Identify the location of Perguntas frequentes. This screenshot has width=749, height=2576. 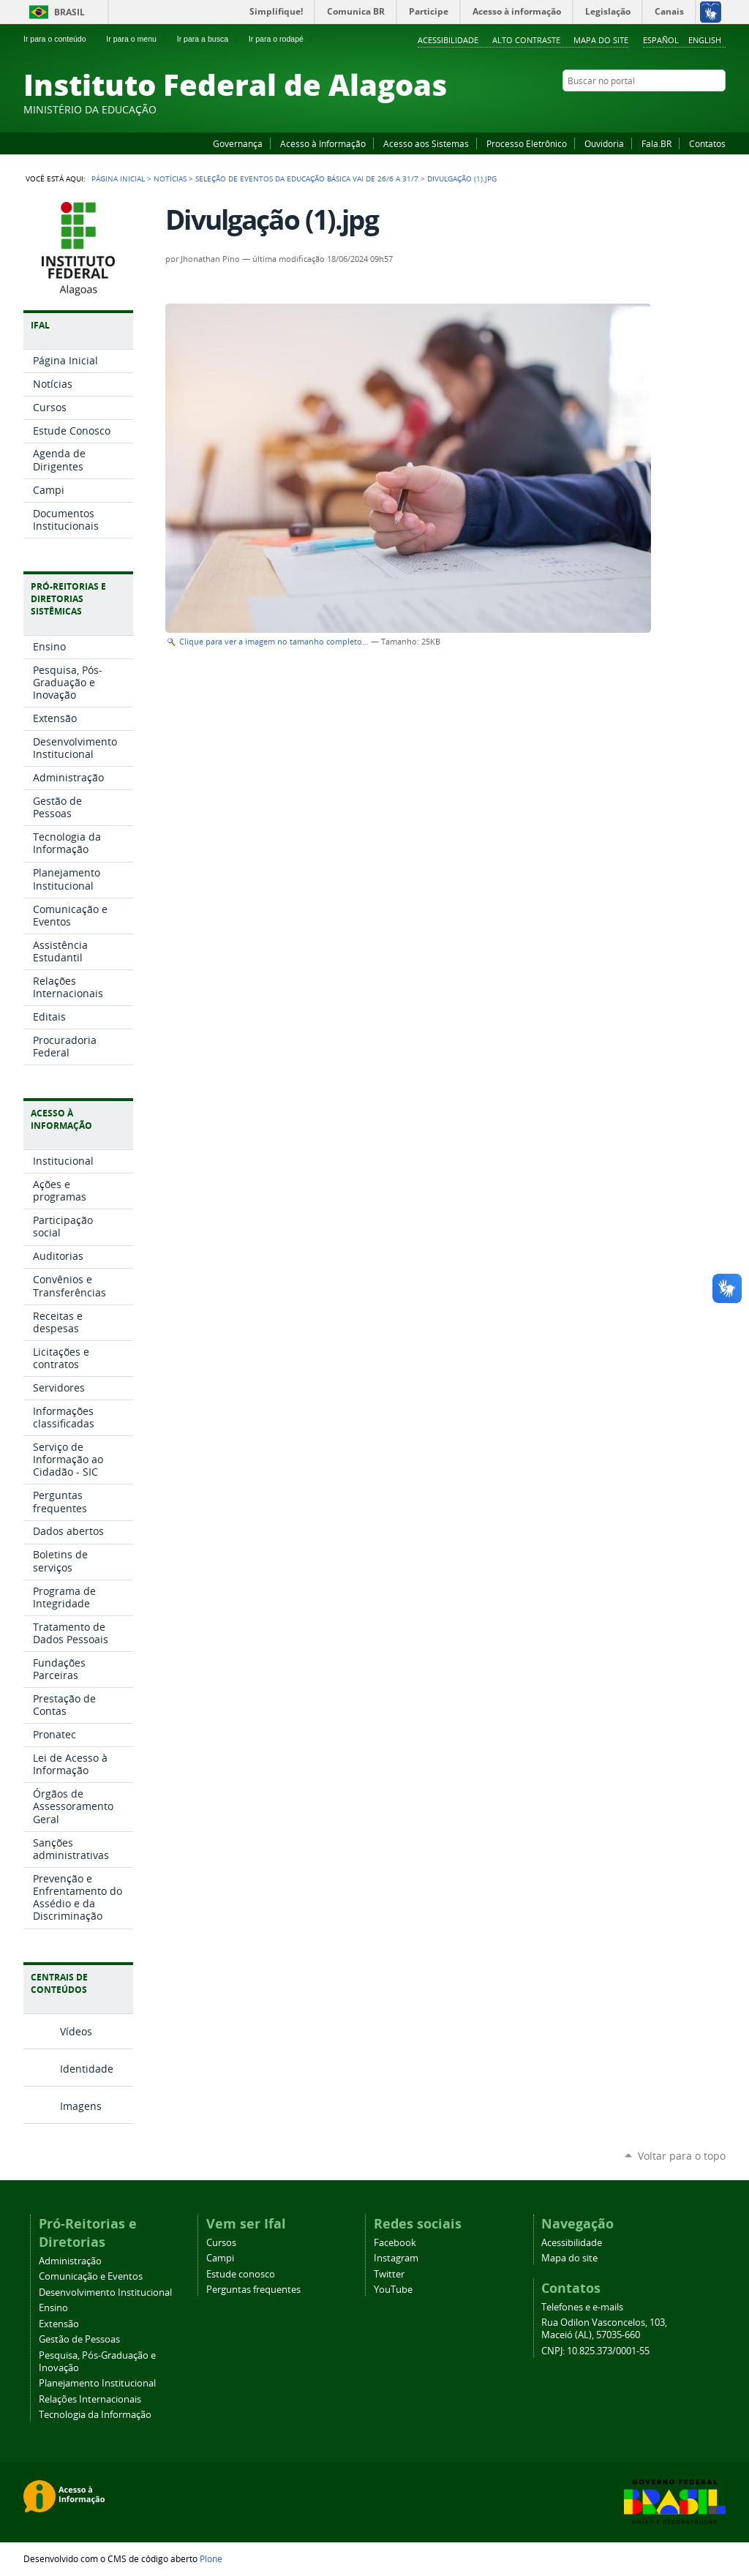
(253, 2289).